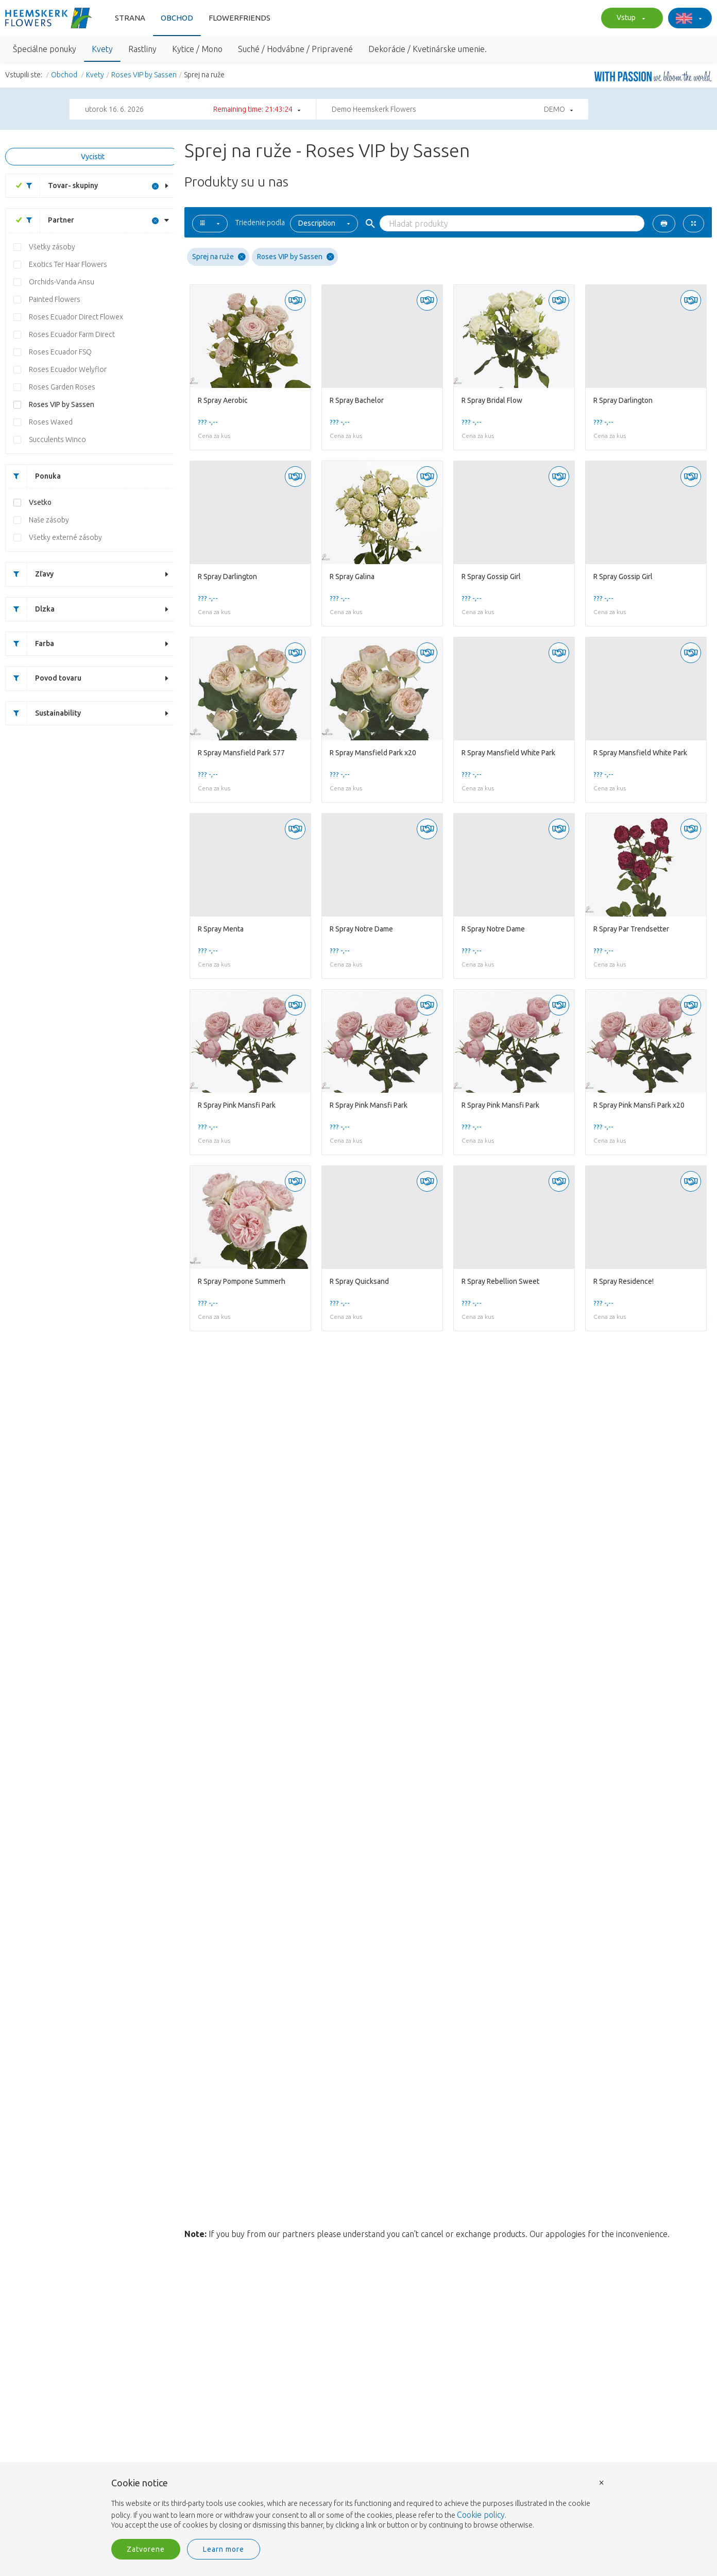 The height and width of the screenshot is (2576, 717). What do you see at coordinates (239, 17) in the screenshot?
I see `FlowerFriends` at bounding box center [239, 17].